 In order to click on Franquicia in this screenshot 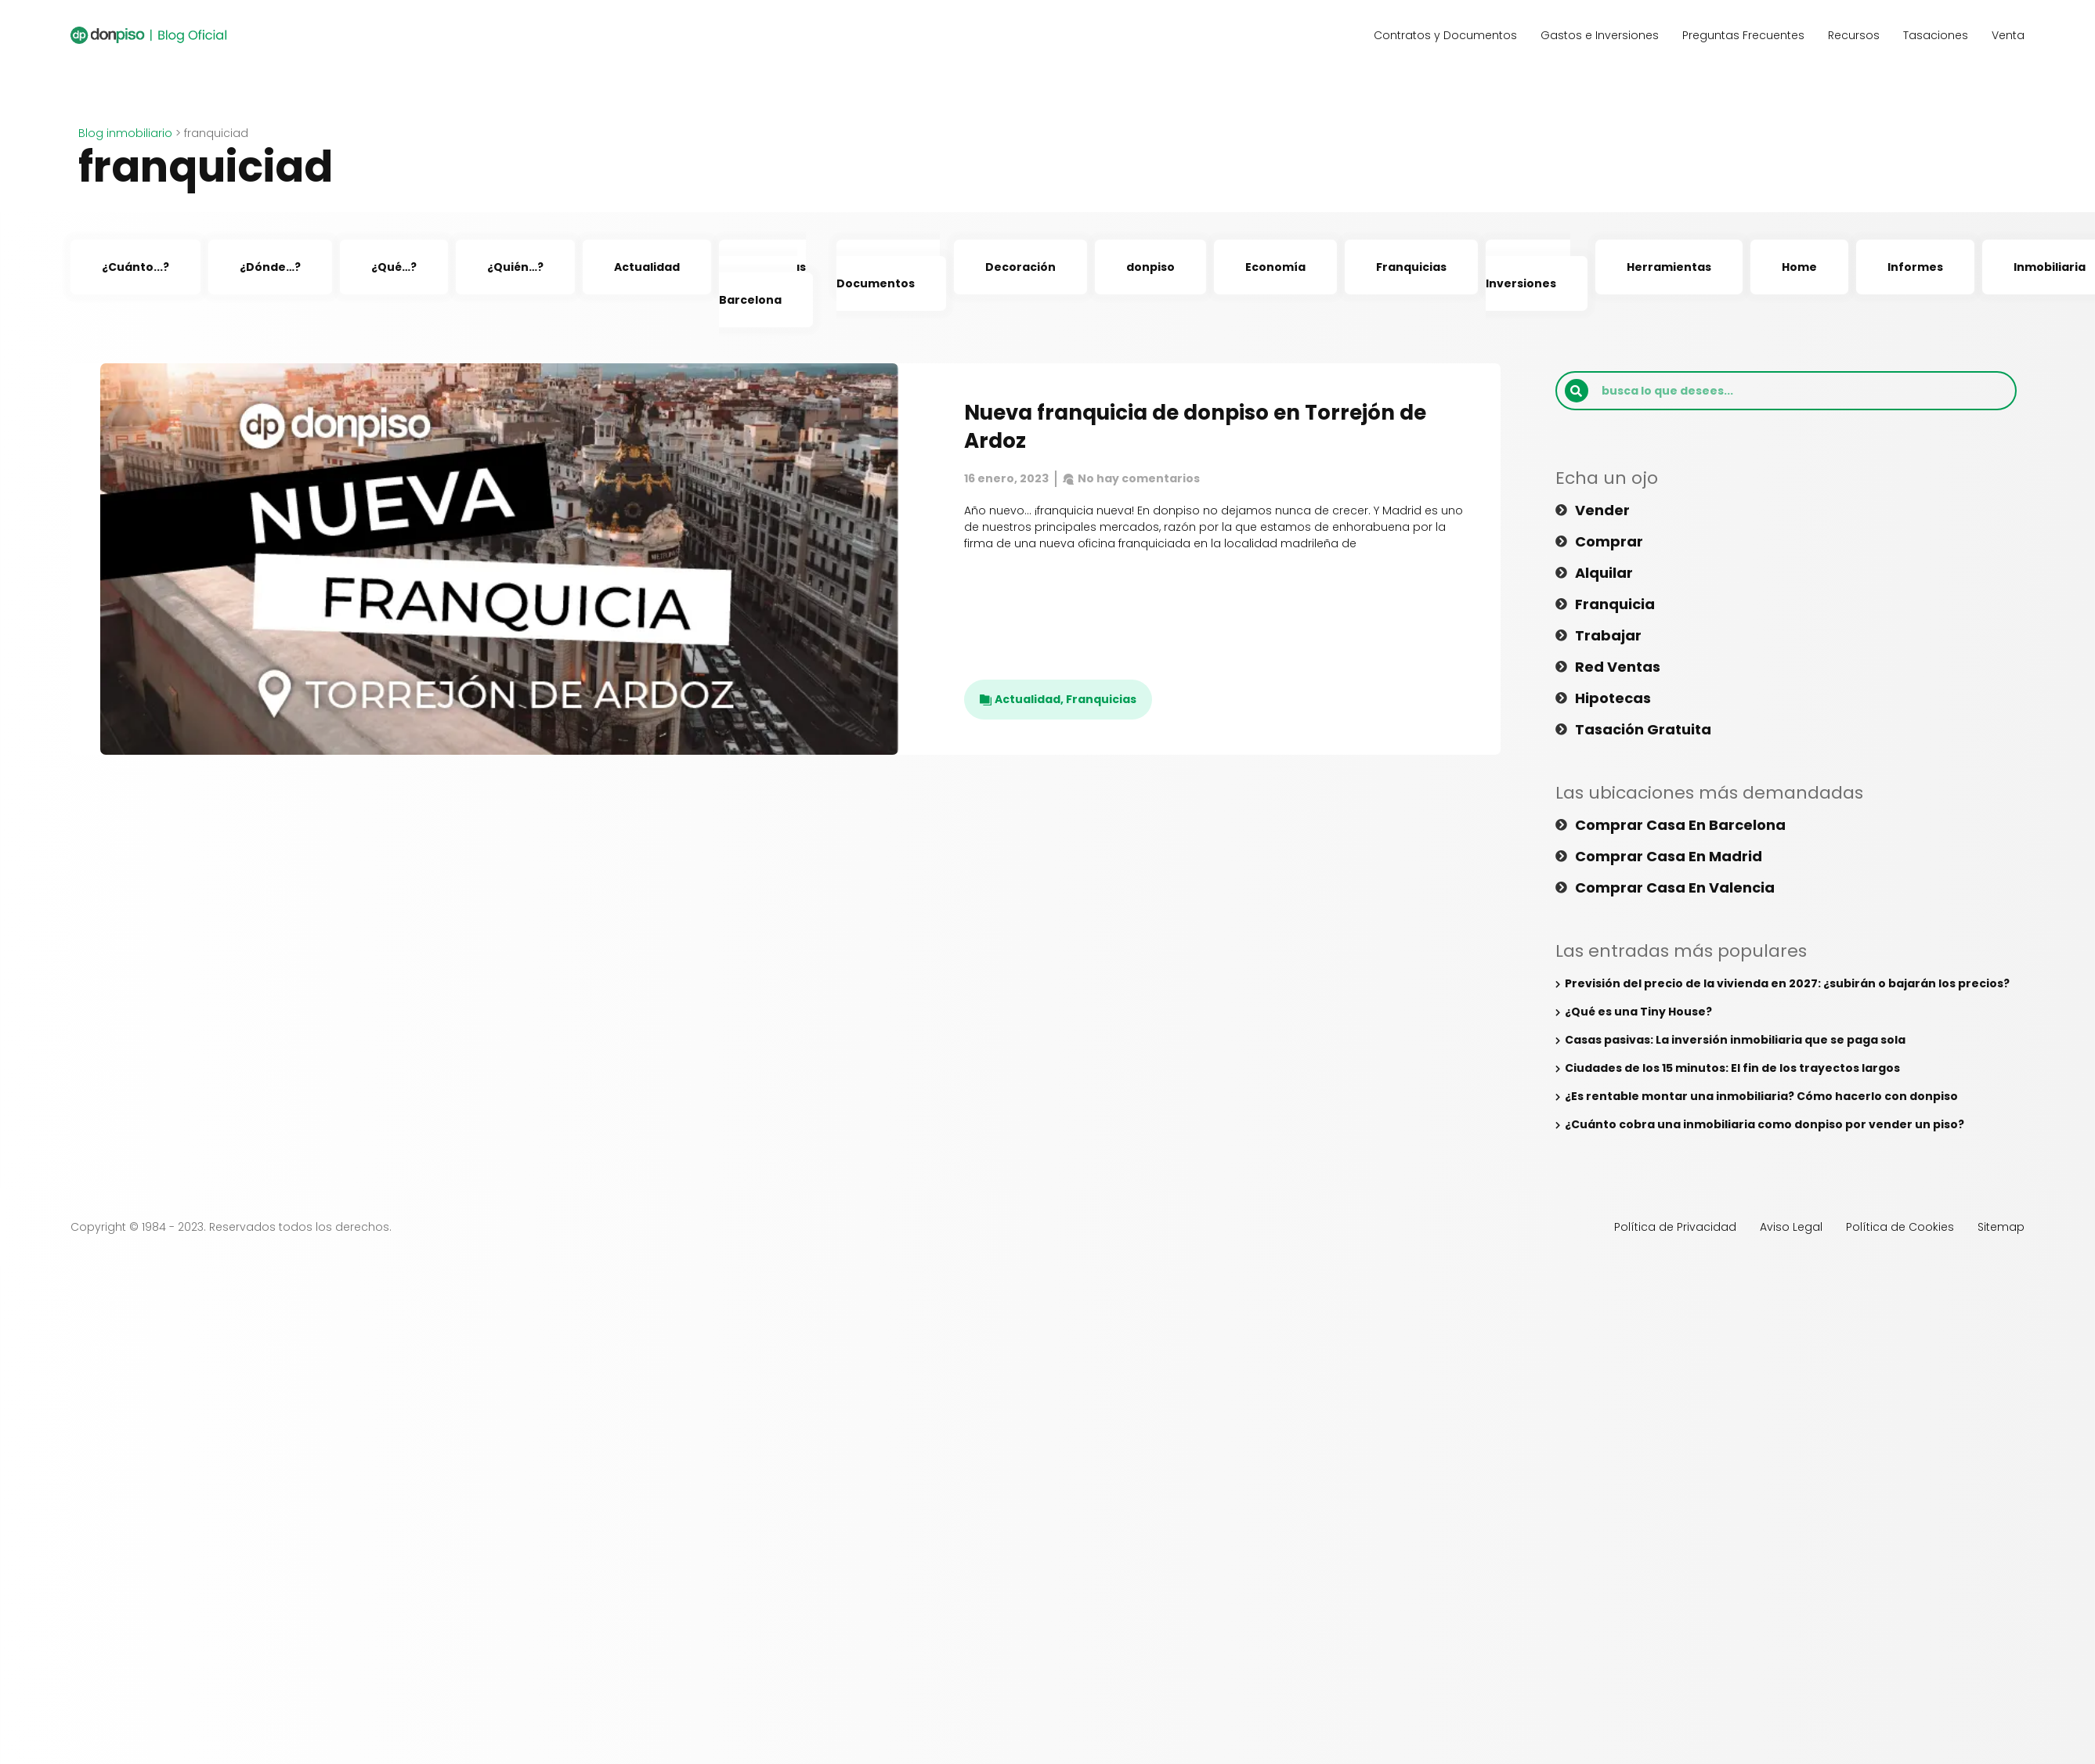, I will do `click(1615, 604)`.